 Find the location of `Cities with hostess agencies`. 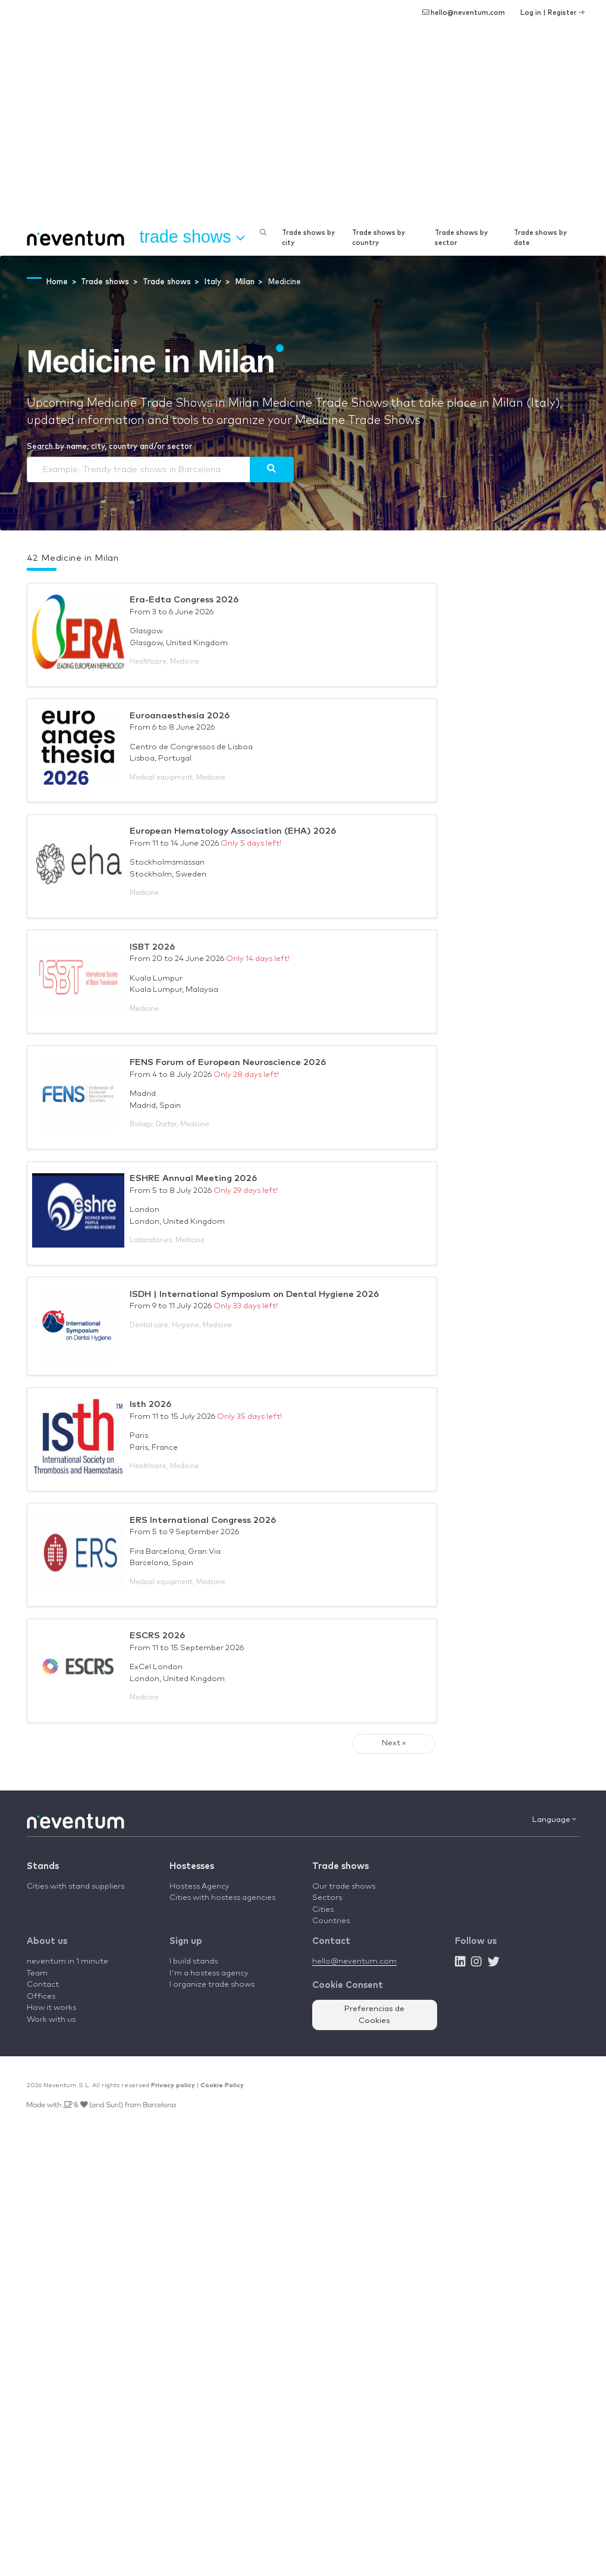

Cities with hostess agencies is located at coordinates (222, 1898).